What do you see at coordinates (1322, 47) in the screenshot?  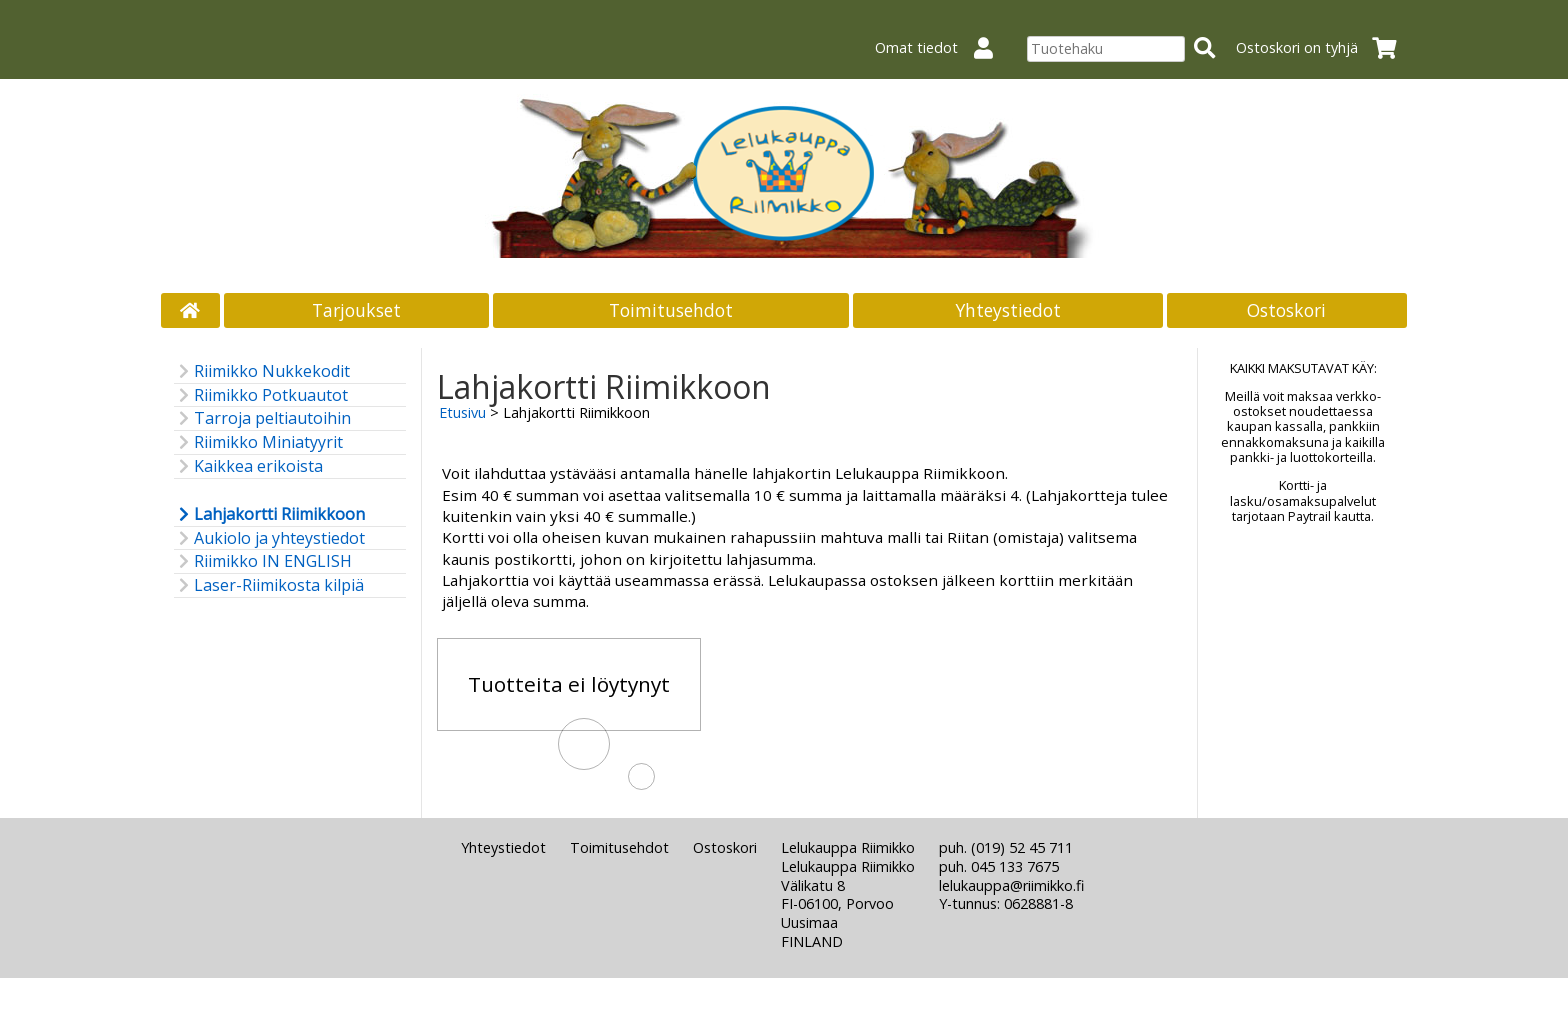 I see `Ostoskori on tyhjä` at bounding box center [1322, 47].